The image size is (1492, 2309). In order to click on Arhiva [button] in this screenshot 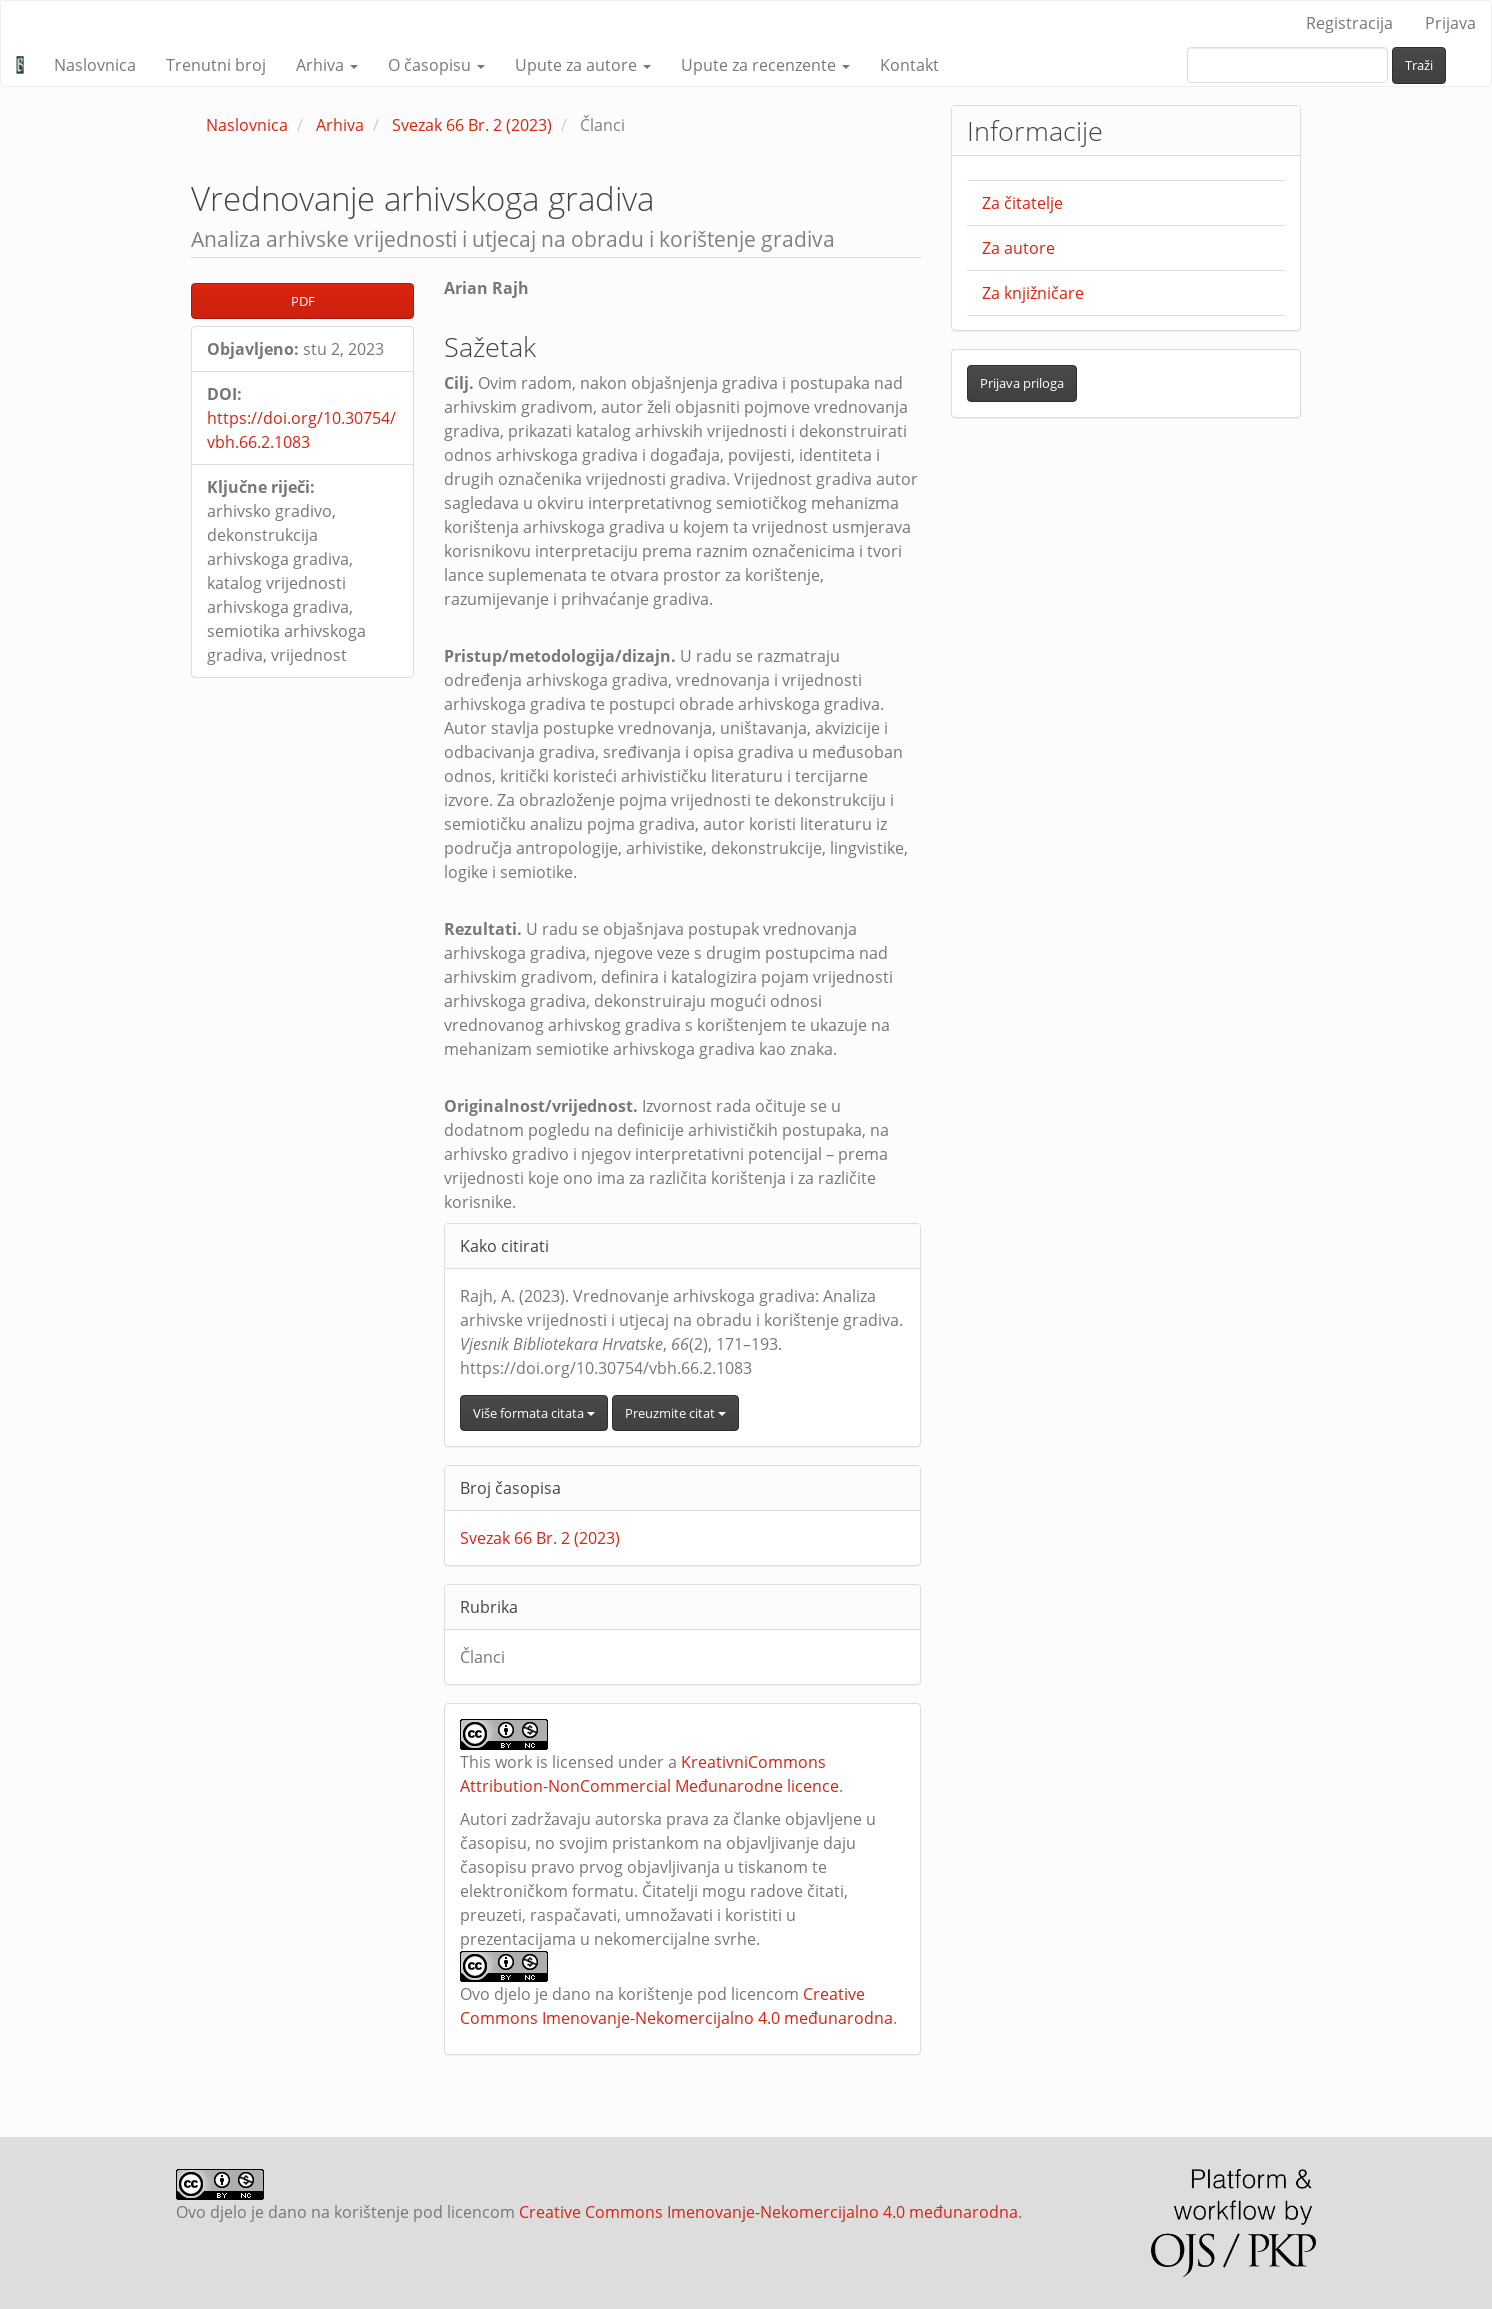, I will do `click(327, 65)`.